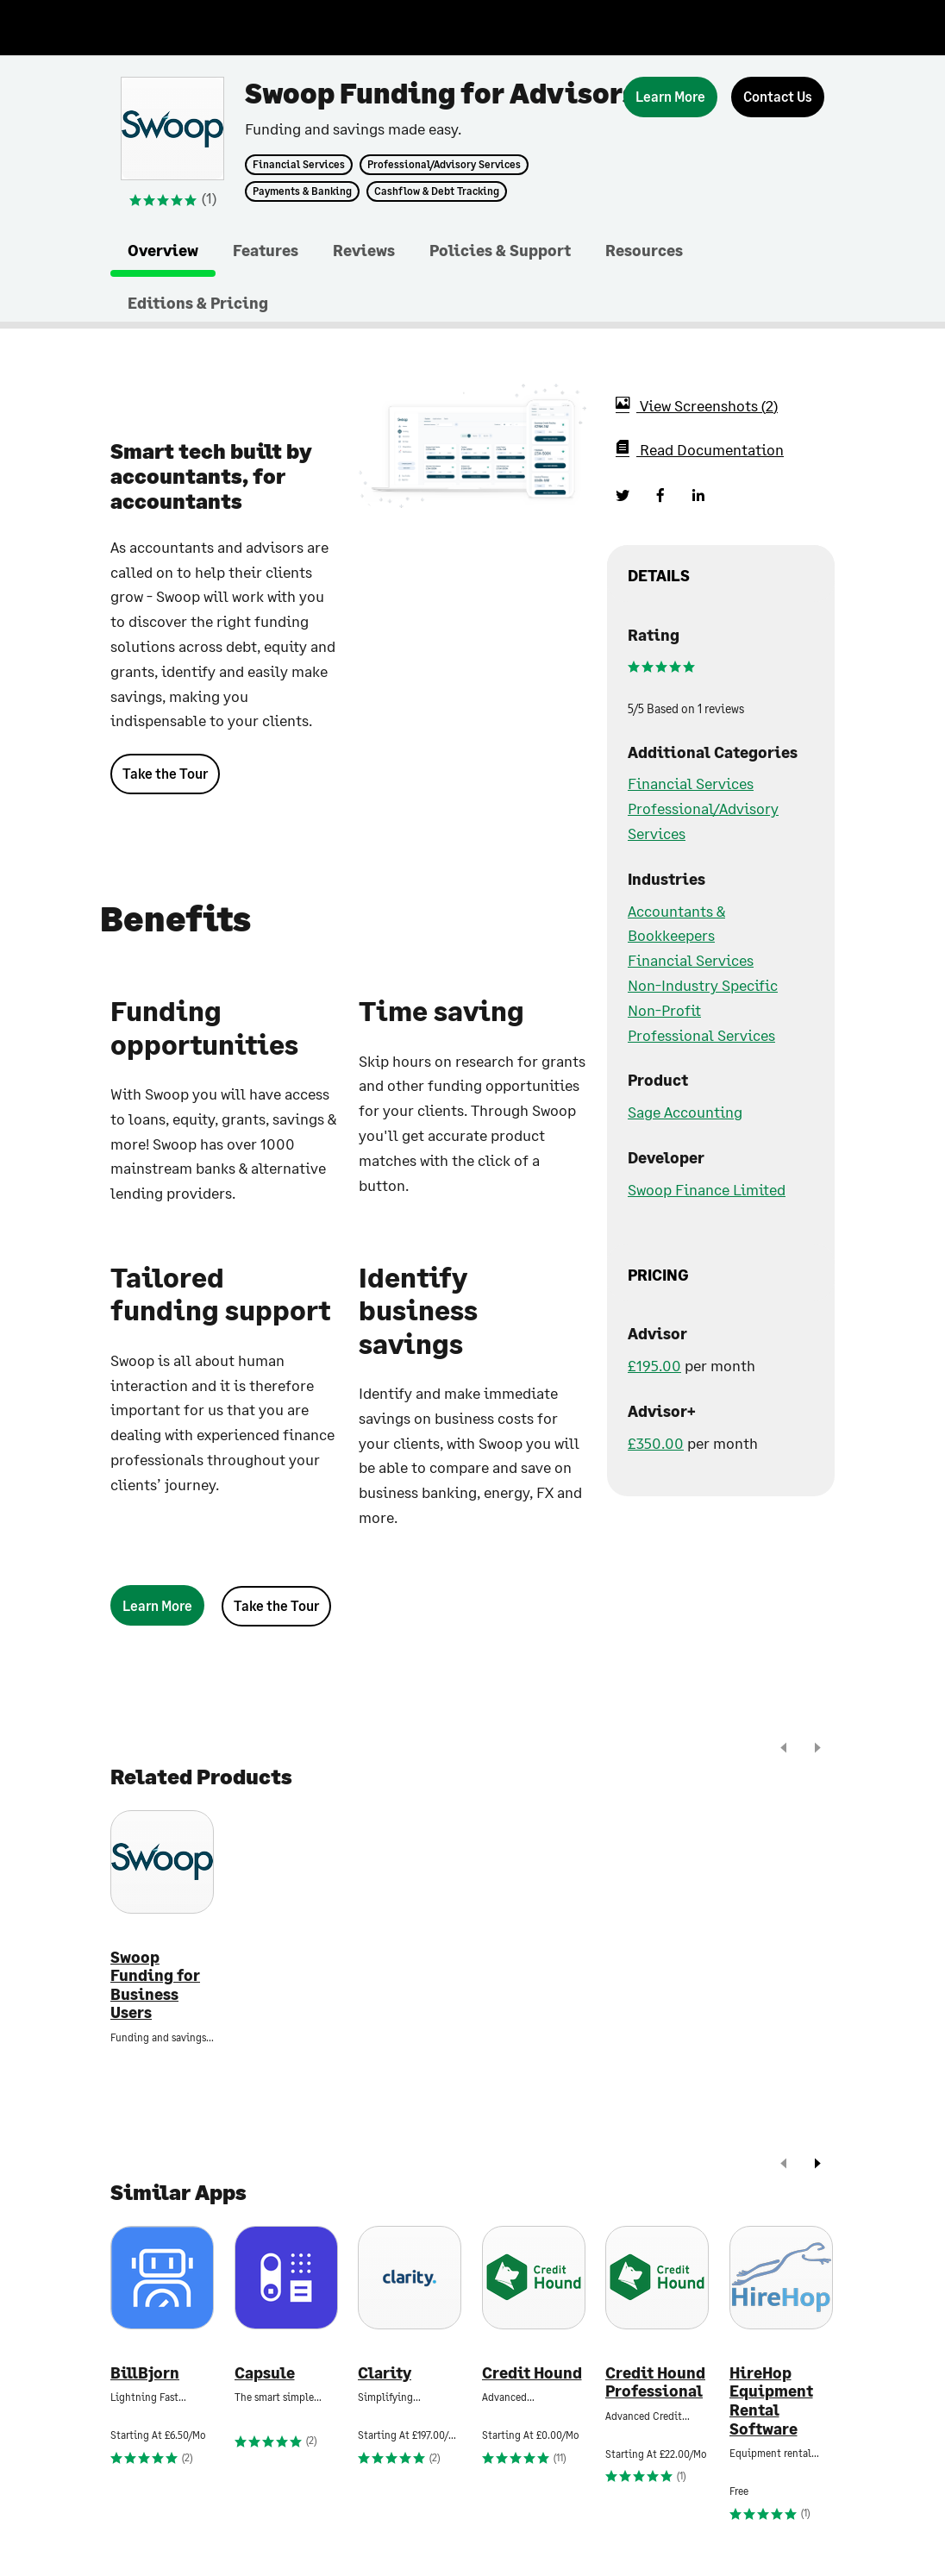 This screenshot has width=945, height=2576. Describe the element at coordinates (817, 1749) in the screenshot. I see `[next]` at that location.